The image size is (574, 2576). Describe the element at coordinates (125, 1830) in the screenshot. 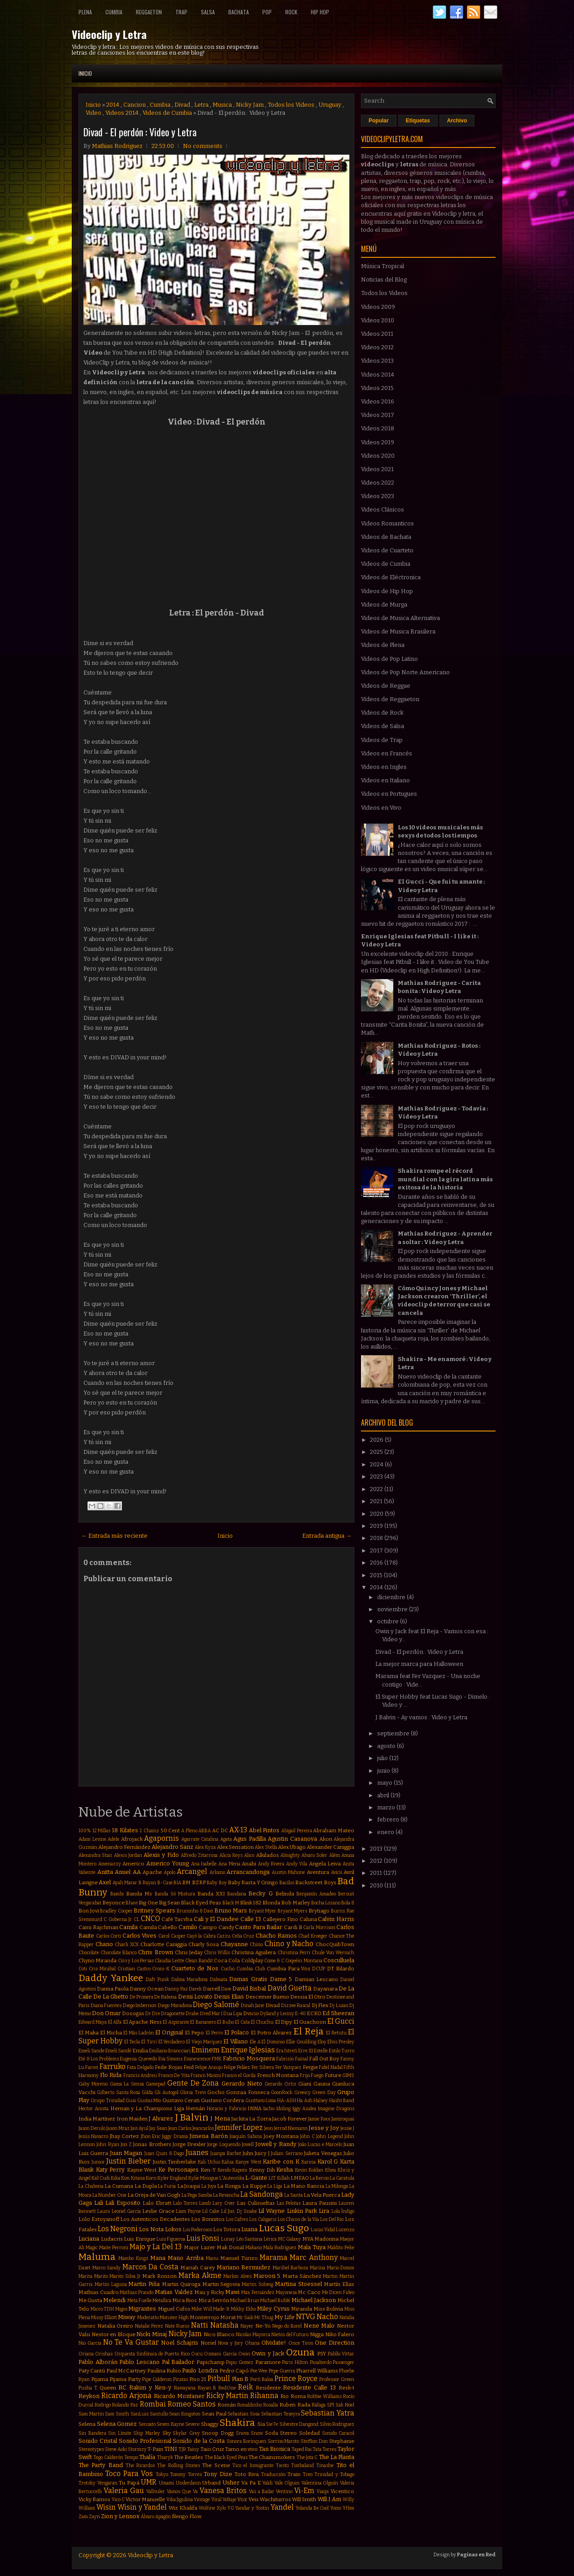

I see `18 Kilates` at that location.